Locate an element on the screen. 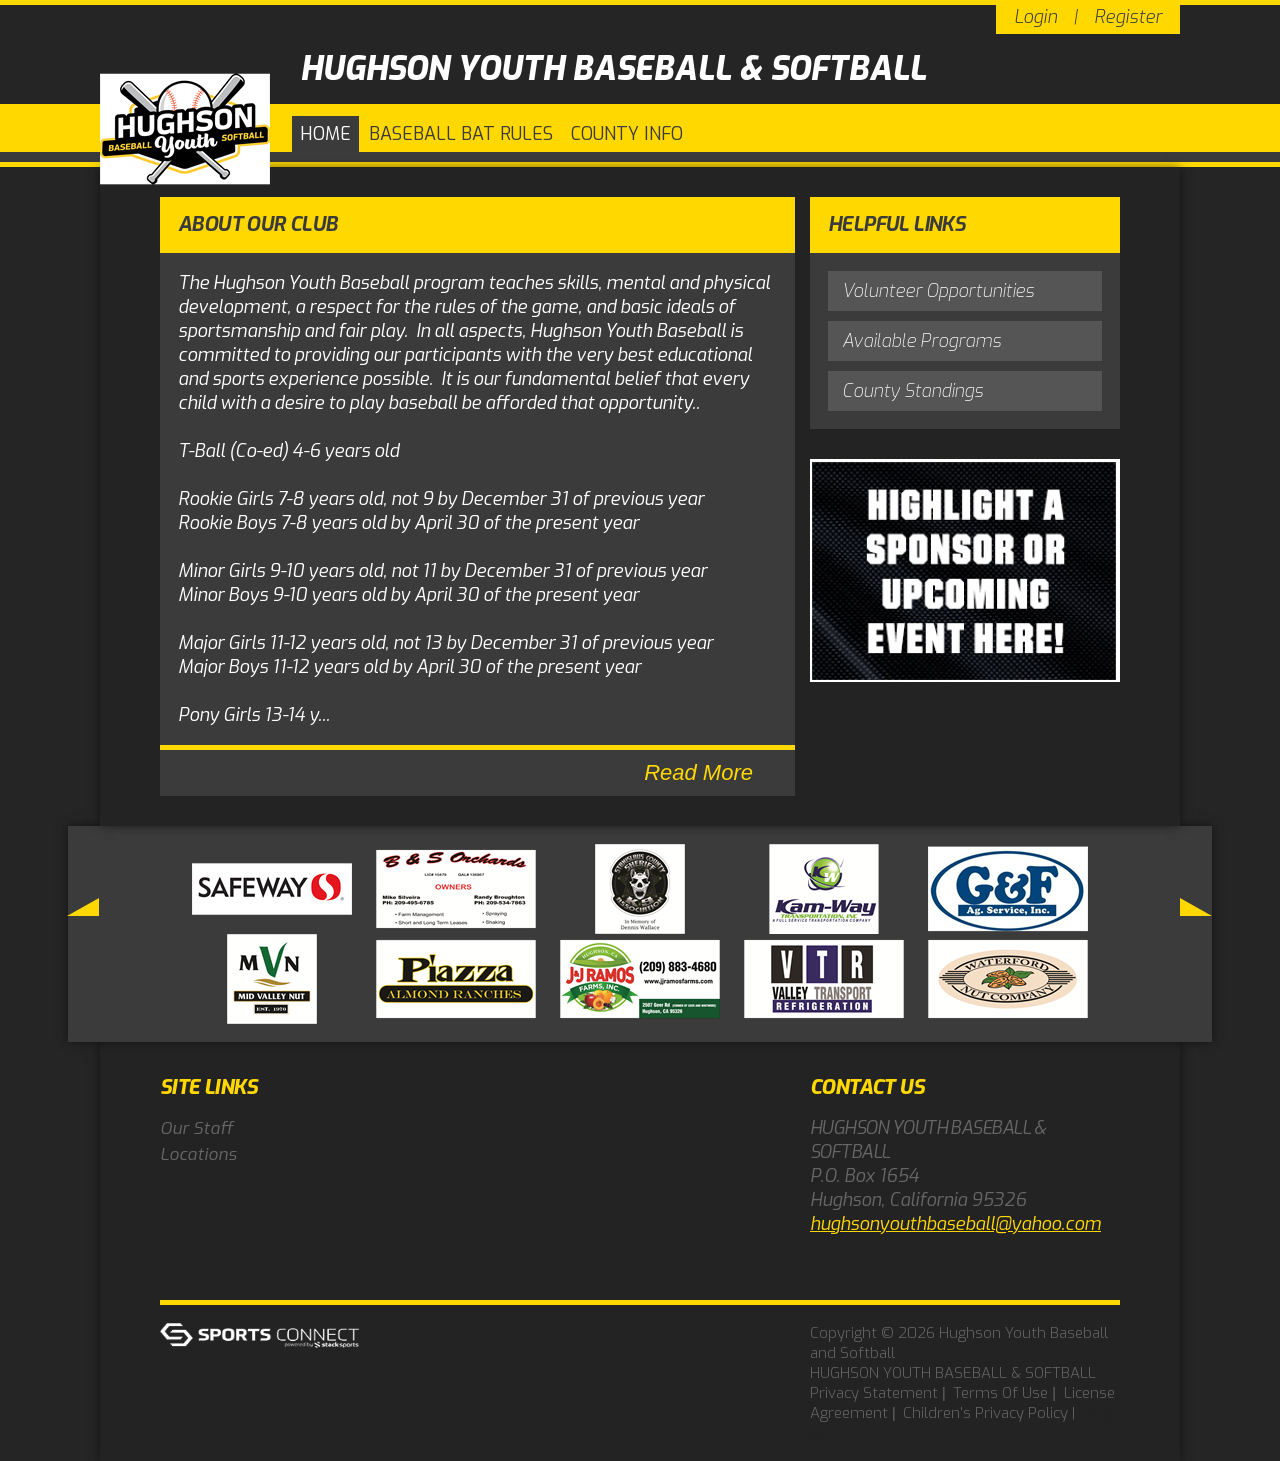 This screenshot has height=1461, width=1280. Login is located at coordinates (1035, 17).